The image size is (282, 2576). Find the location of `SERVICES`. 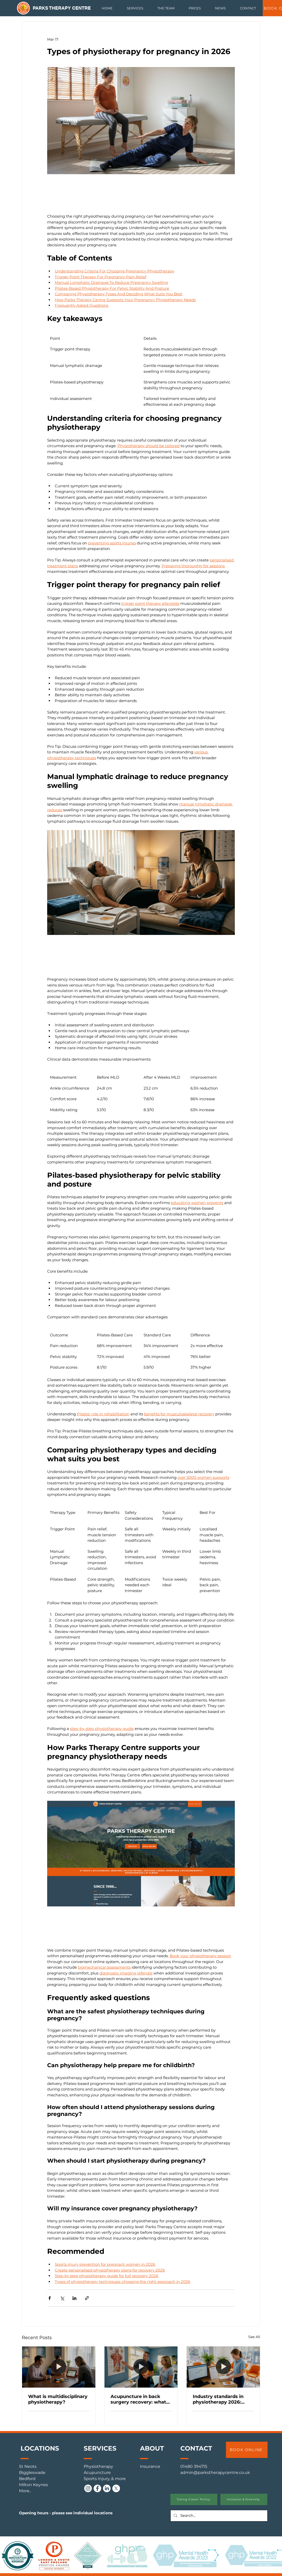

SERVICES is located at coordinates (100, 2448).